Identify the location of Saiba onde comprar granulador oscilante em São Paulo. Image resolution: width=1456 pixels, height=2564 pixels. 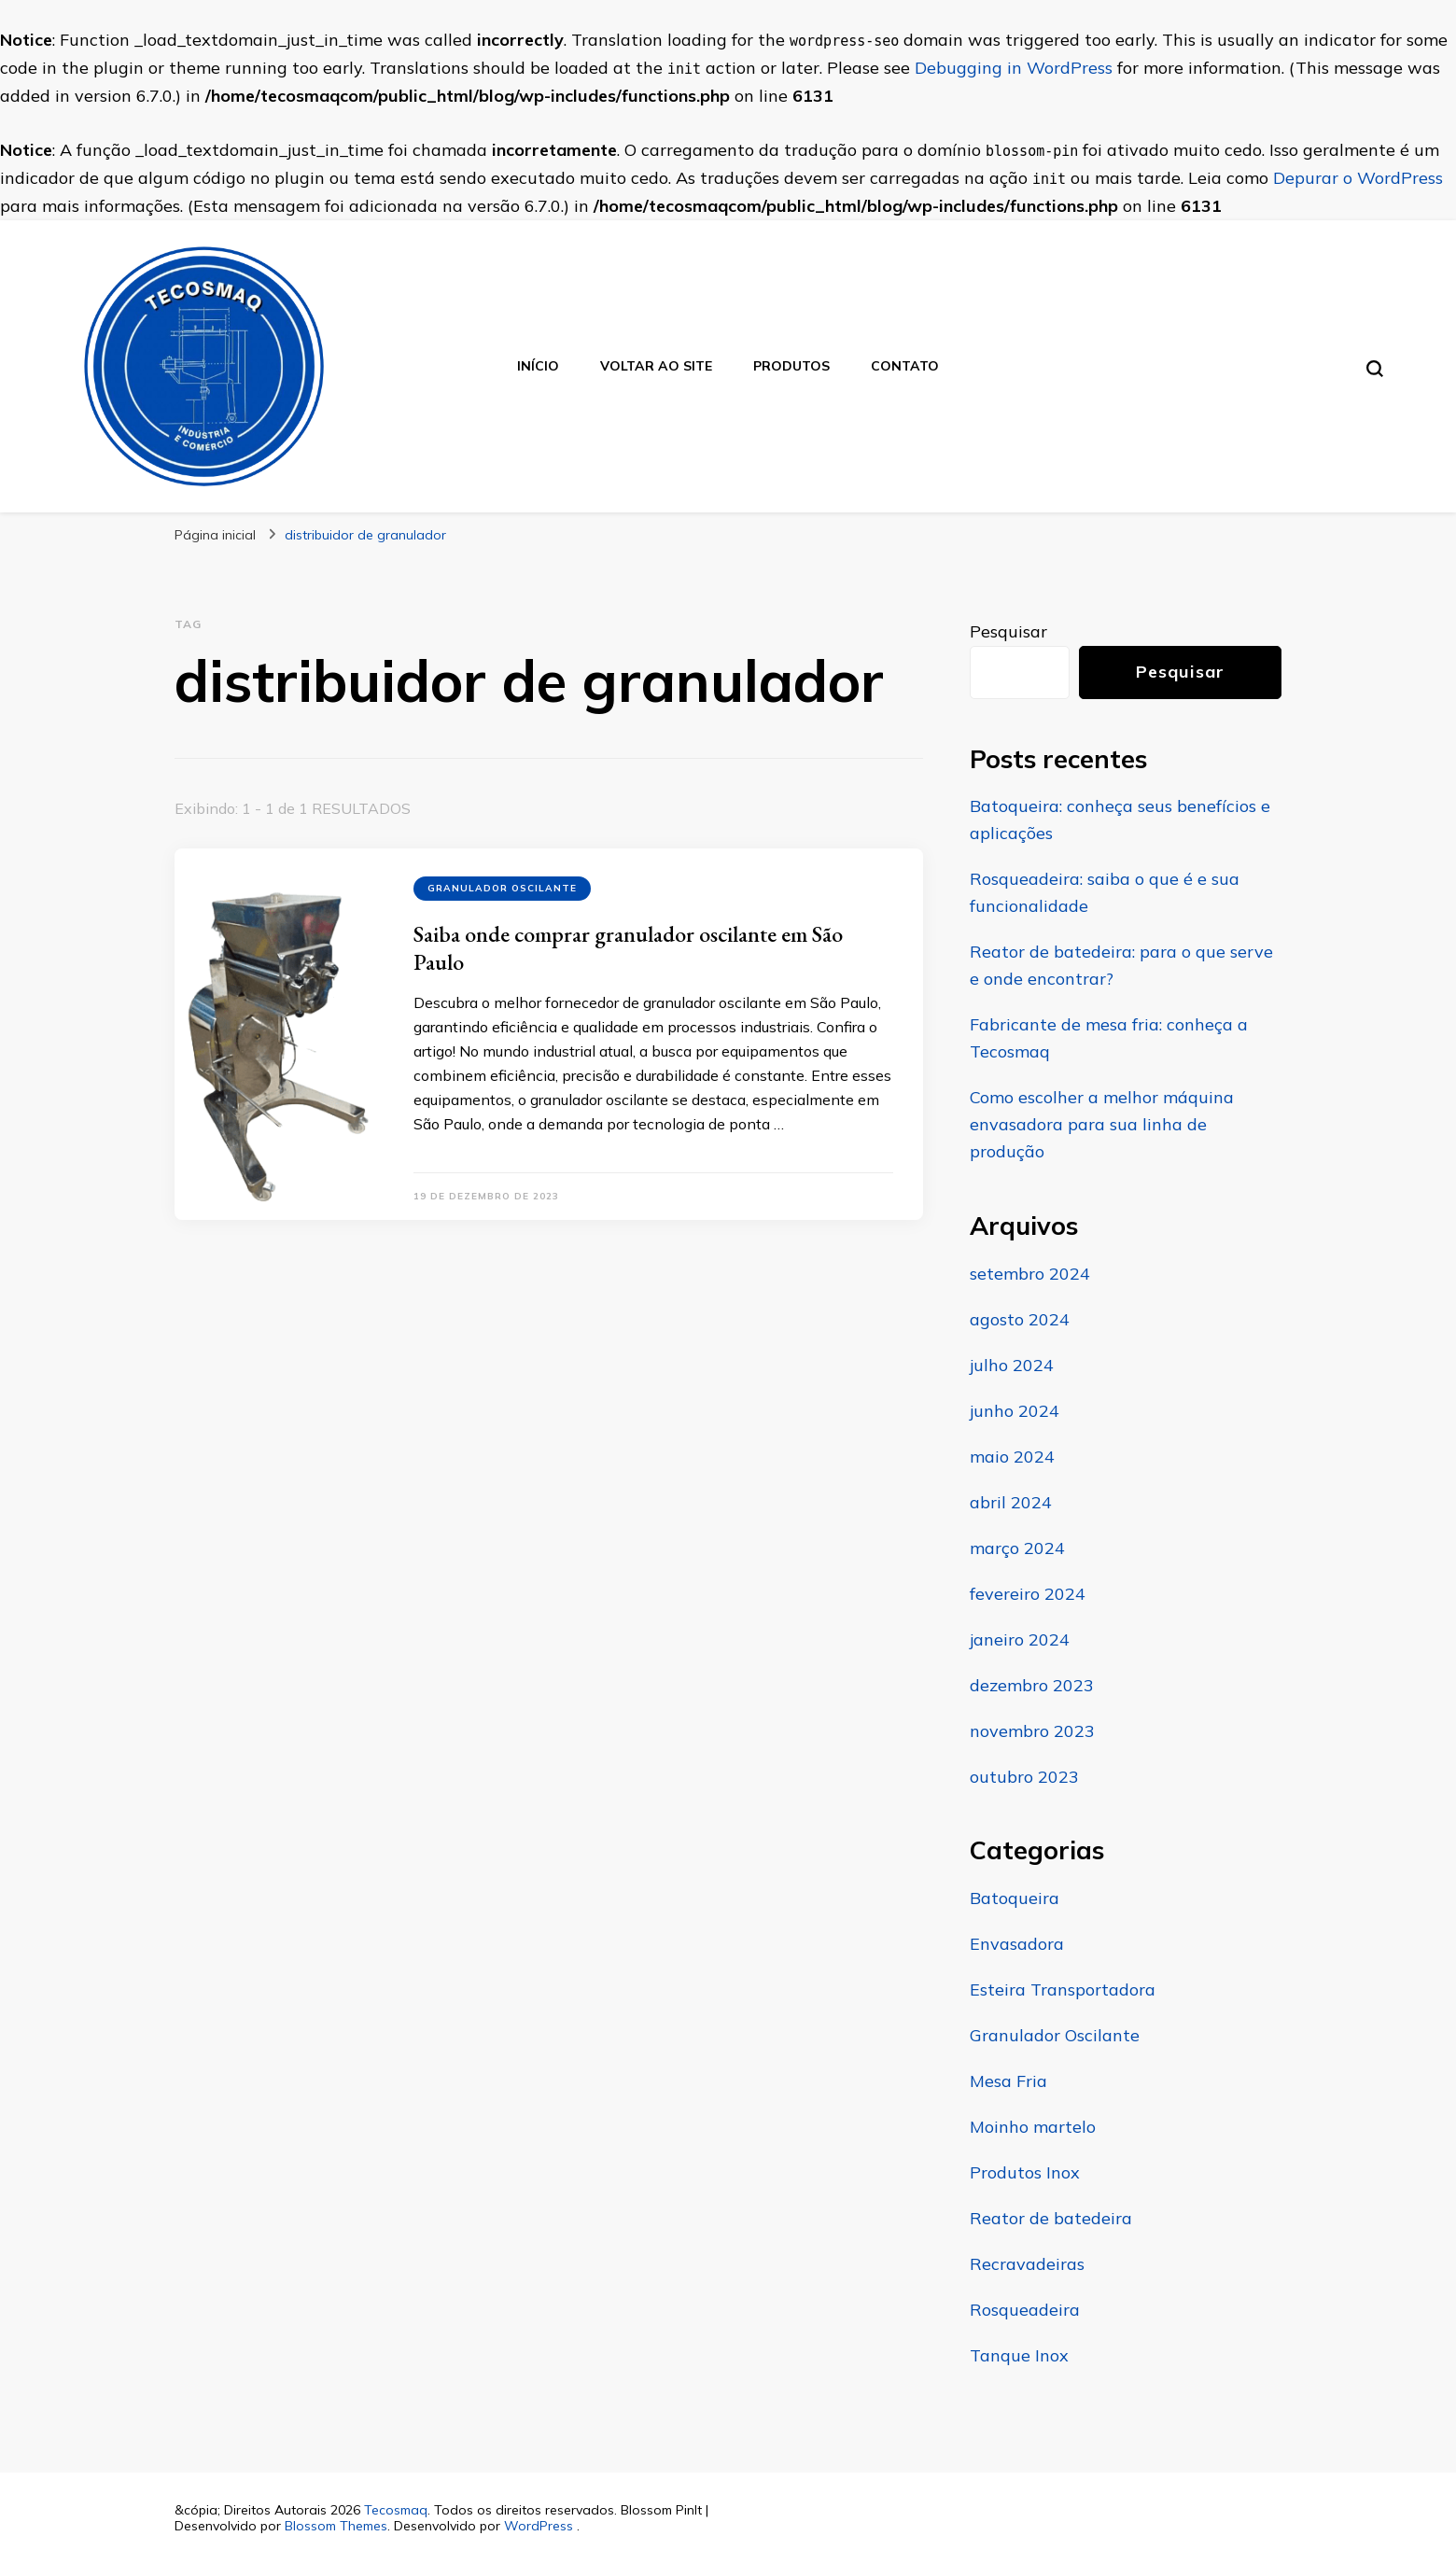
(628, 947).